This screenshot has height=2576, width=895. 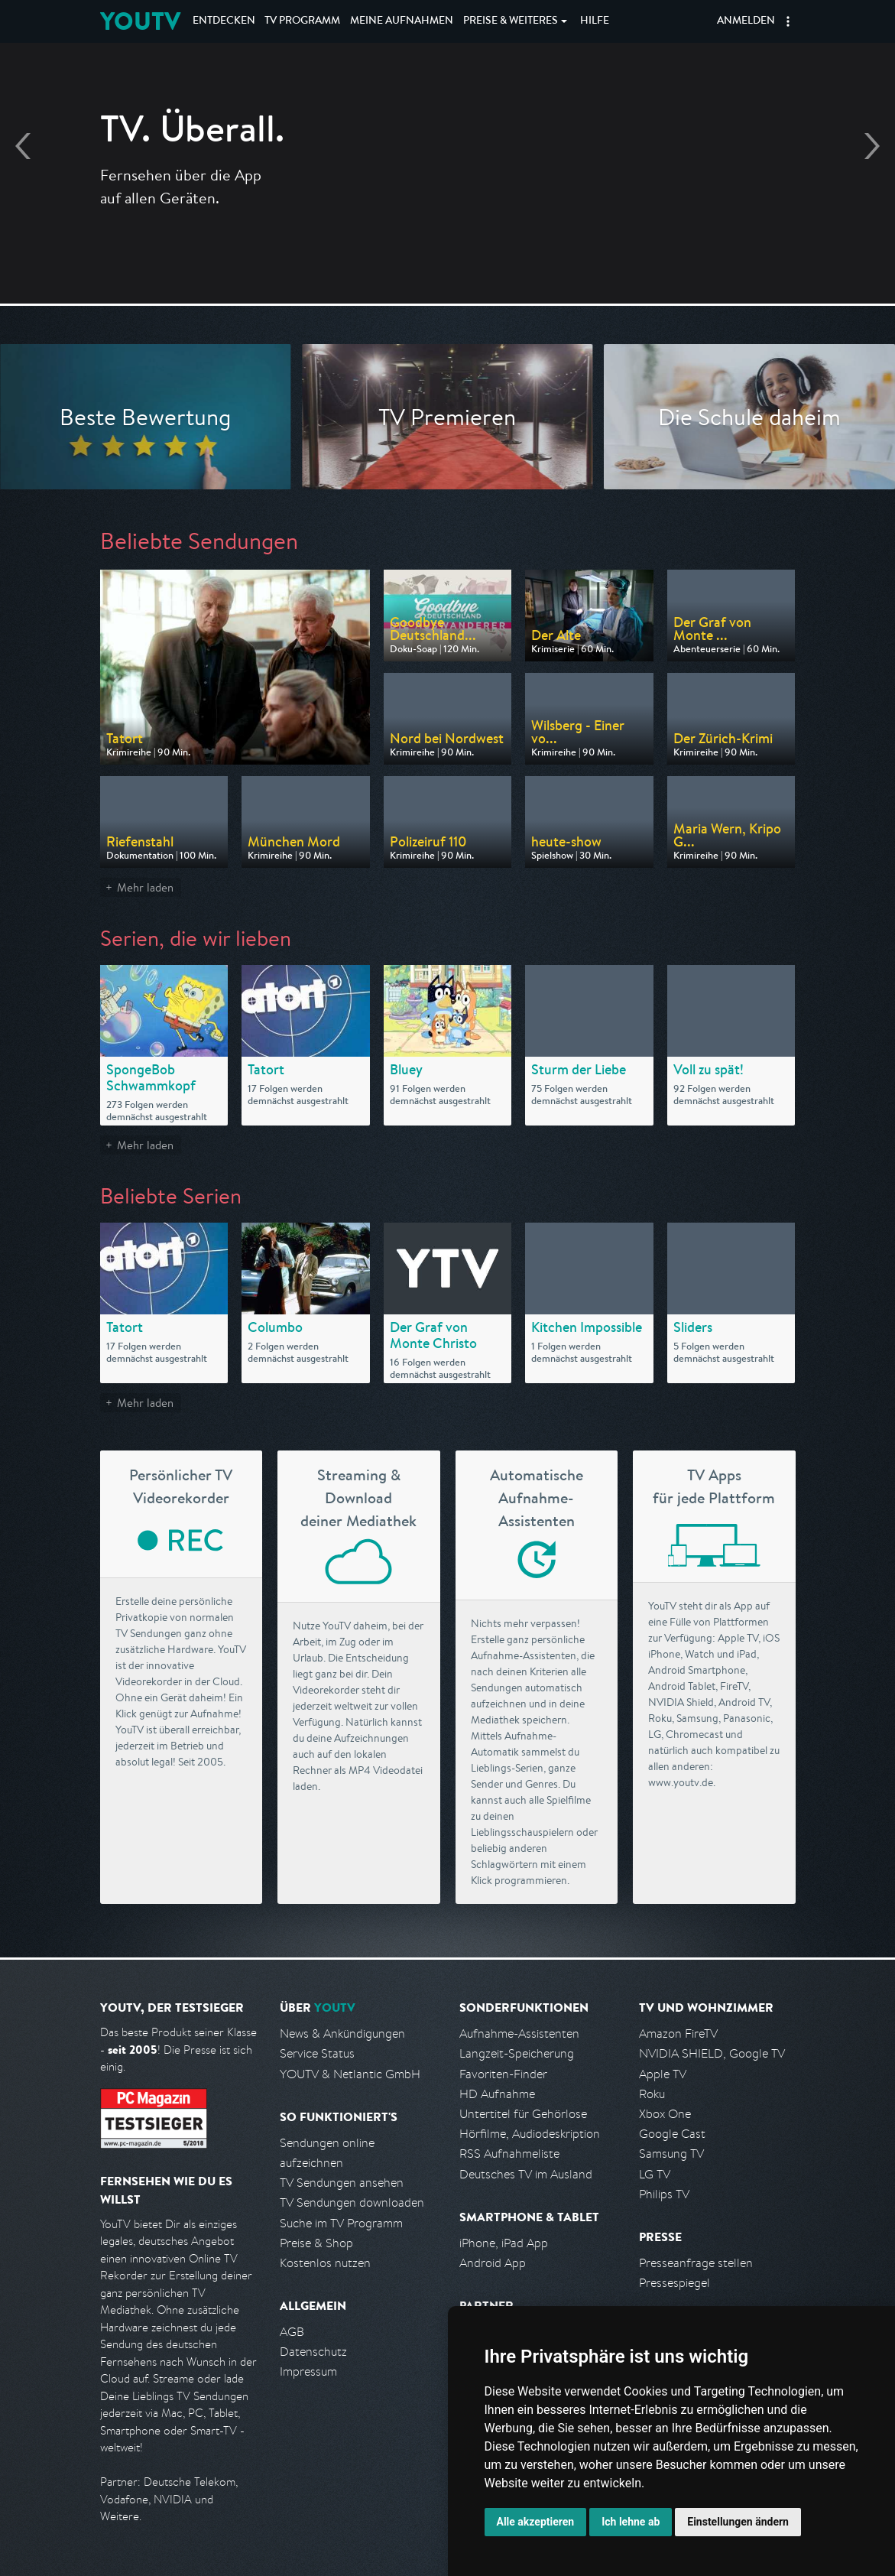 What do you see at coordinates (746, 21) in the screenshot?
I see `Anmelden` at bounding box center [746, 21].